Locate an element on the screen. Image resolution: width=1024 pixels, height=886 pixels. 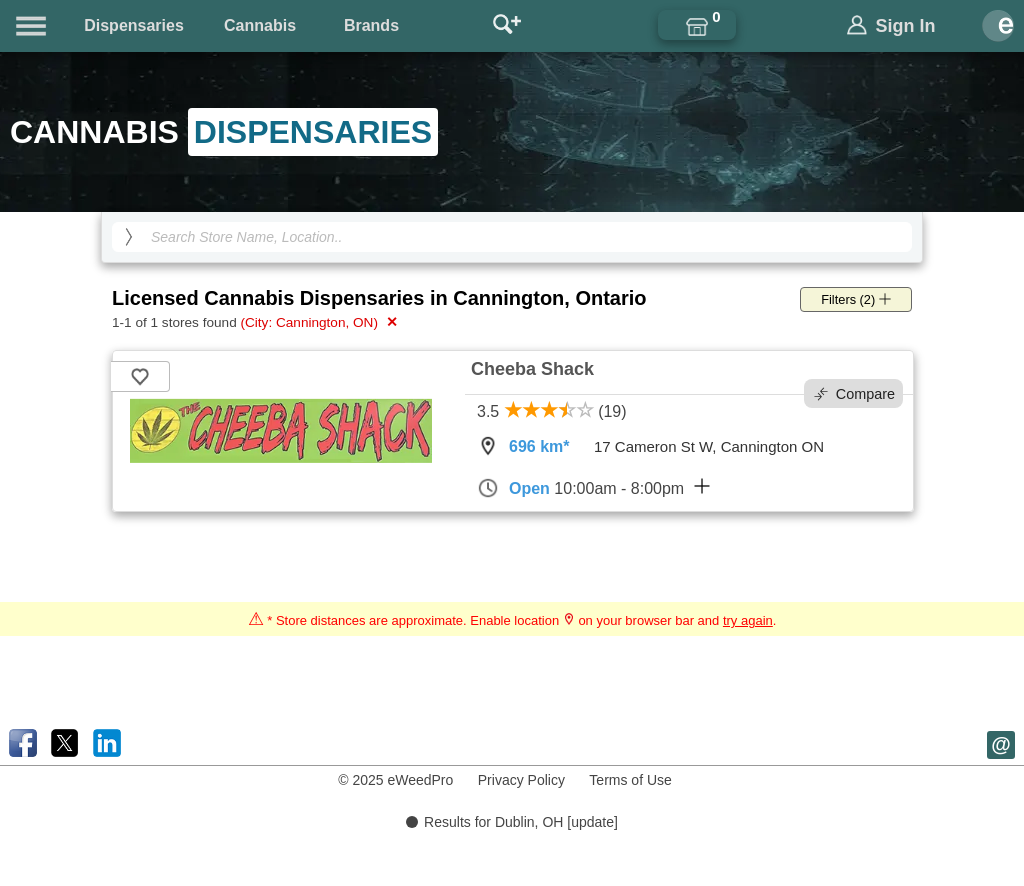
Dispensaries is located at coordinates (134, 25).